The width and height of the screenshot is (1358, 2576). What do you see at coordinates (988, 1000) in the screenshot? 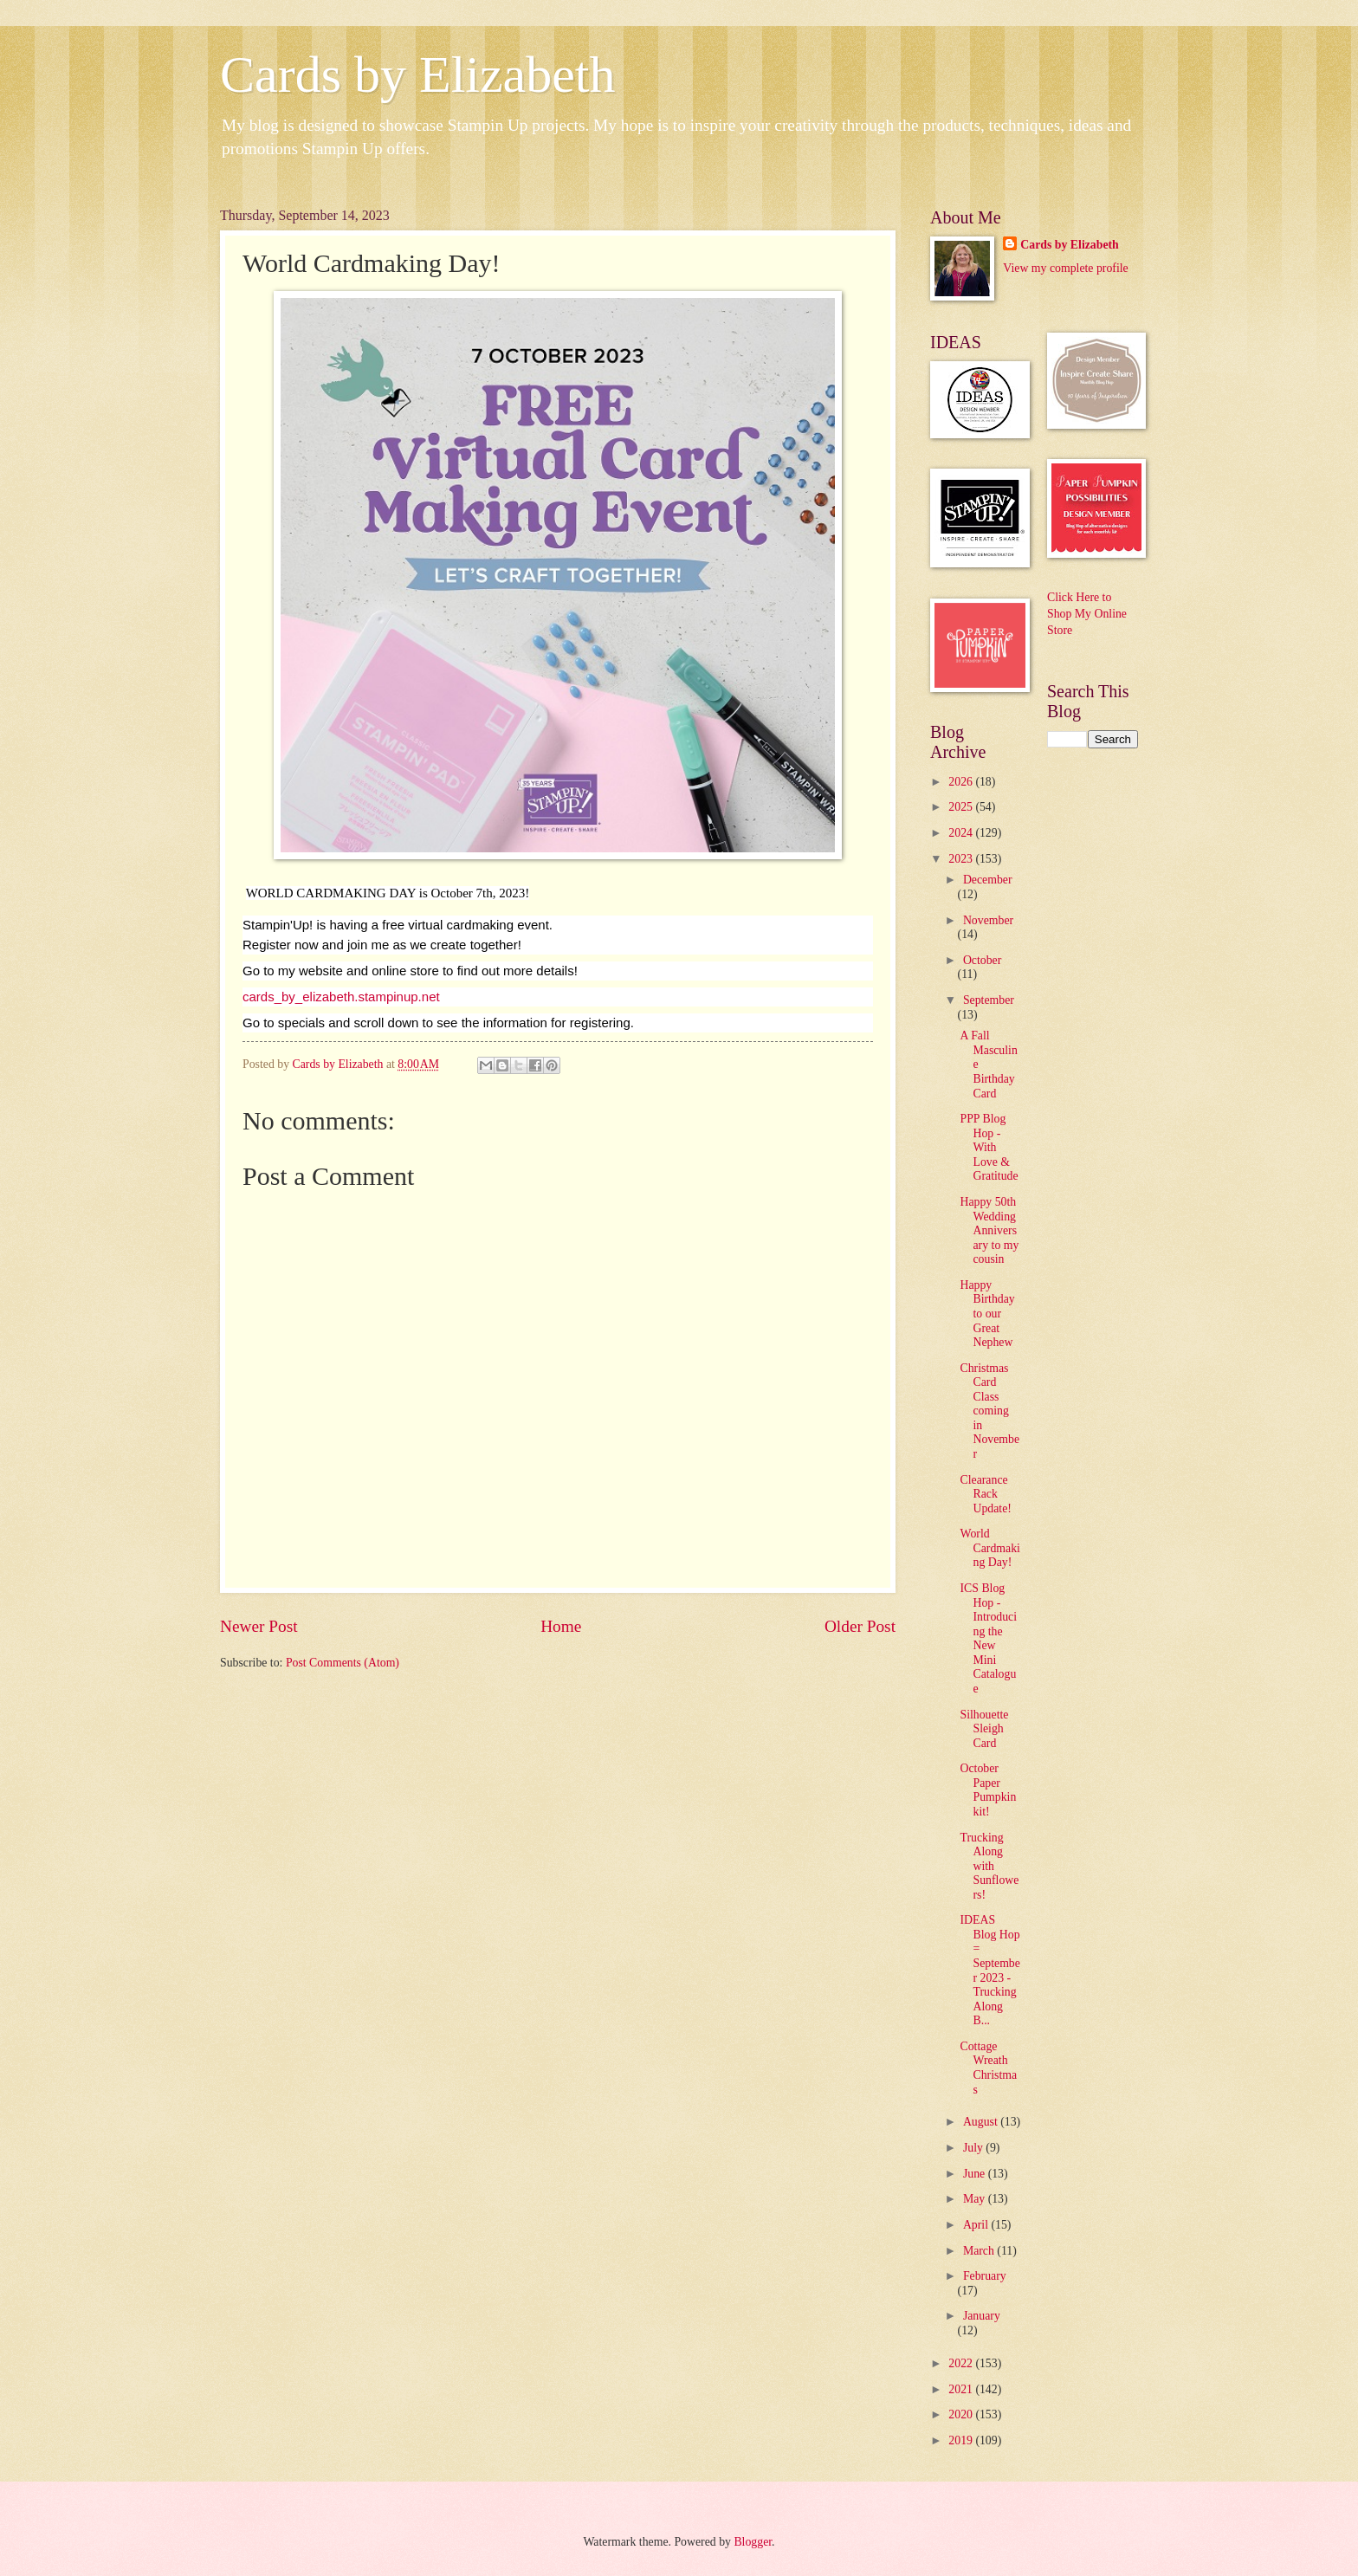
I see `September` at bounding box center [988, 1000].